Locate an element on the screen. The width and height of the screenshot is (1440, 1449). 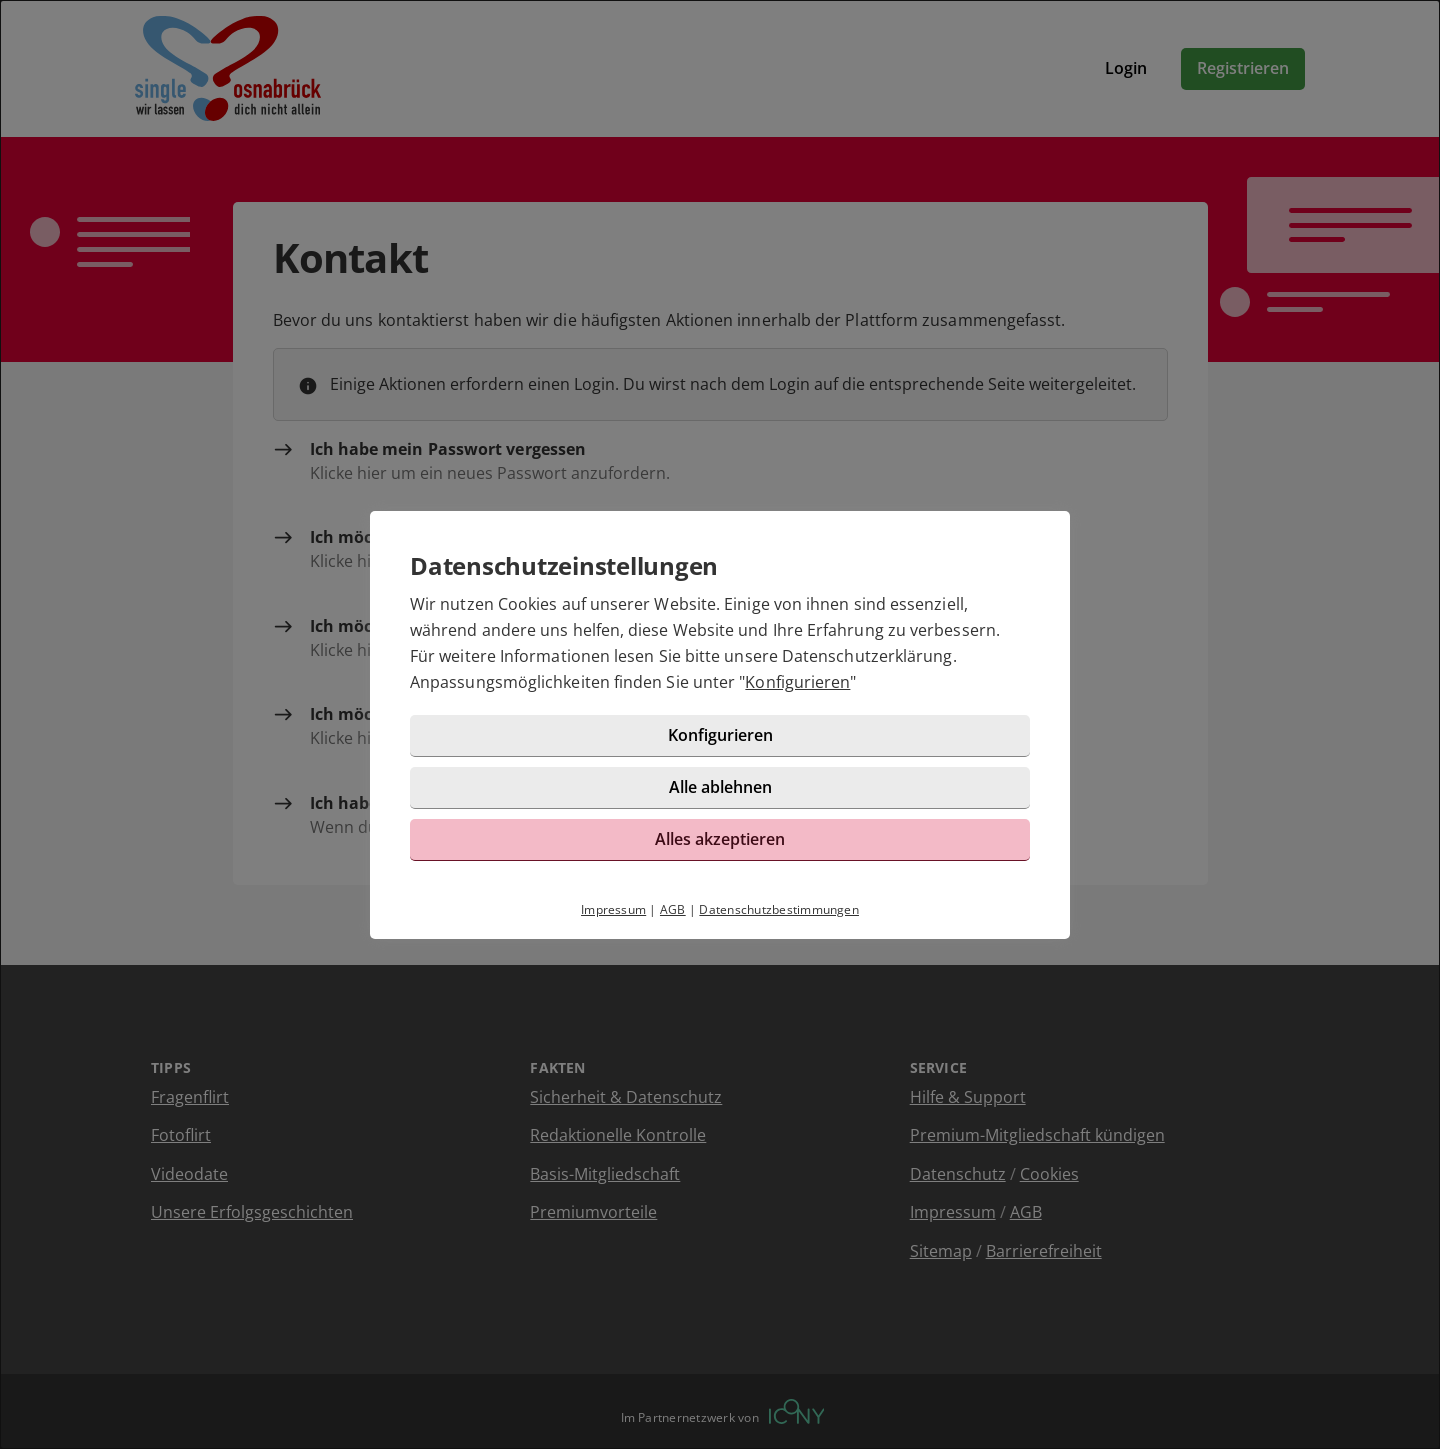
Alle ablehnen is located at coordinates (720, 787).